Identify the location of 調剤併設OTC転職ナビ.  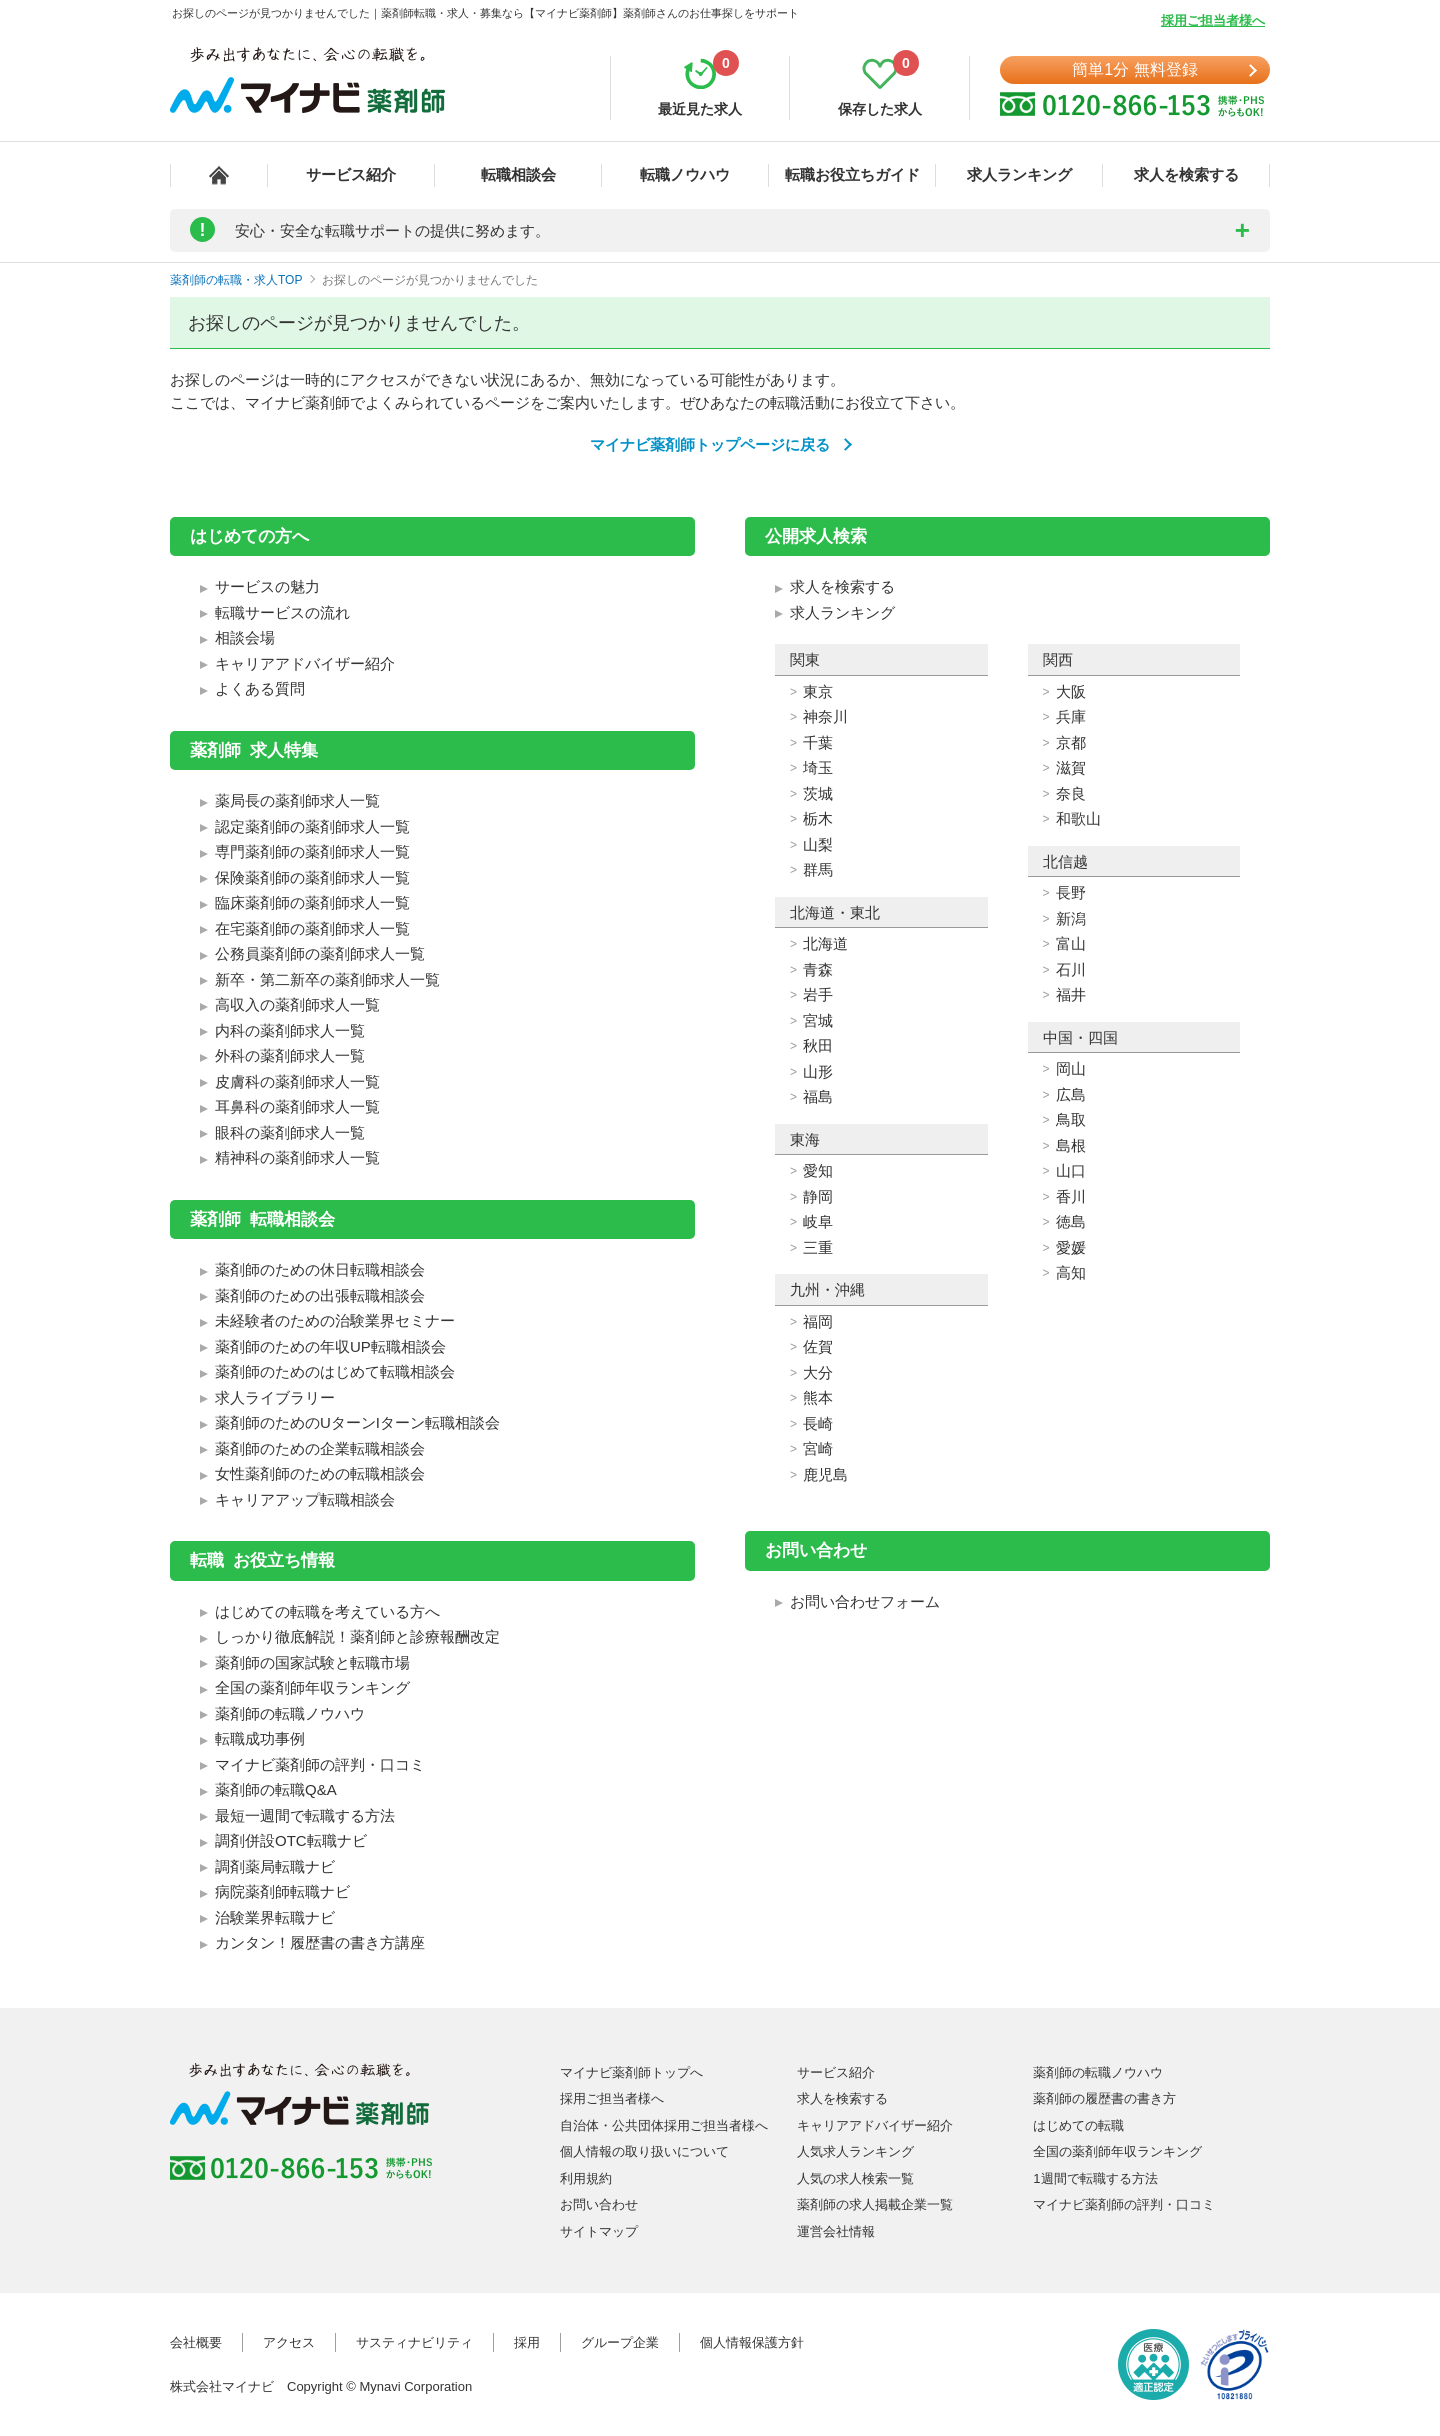
(291, 1840).